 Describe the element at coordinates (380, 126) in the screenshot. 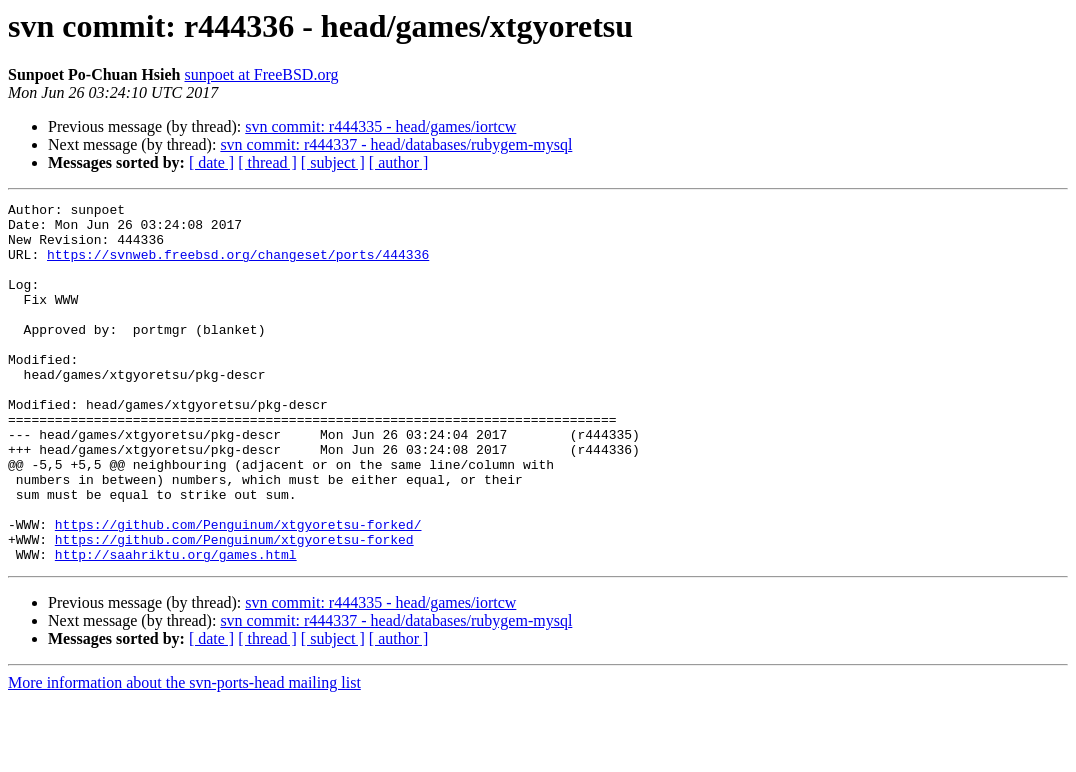

I see `svn commit: r444335 - head/games/iortcw` at that location.